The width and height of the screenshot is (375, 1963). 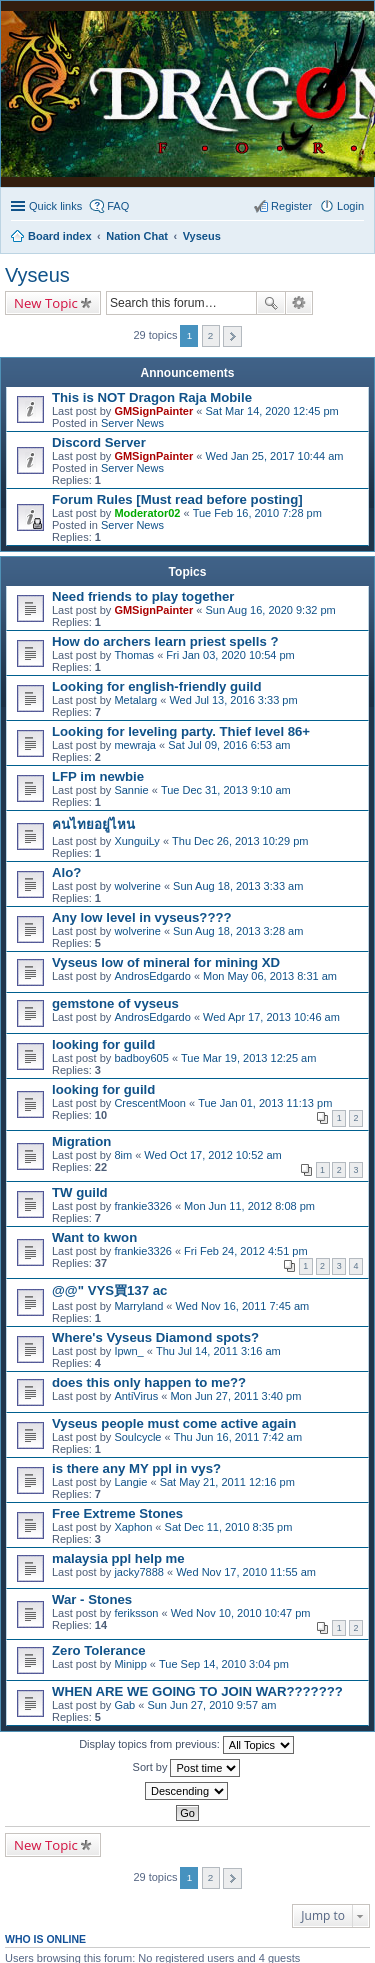 I want to click on Free Extreme Stones, so click(x=117, y=1513).